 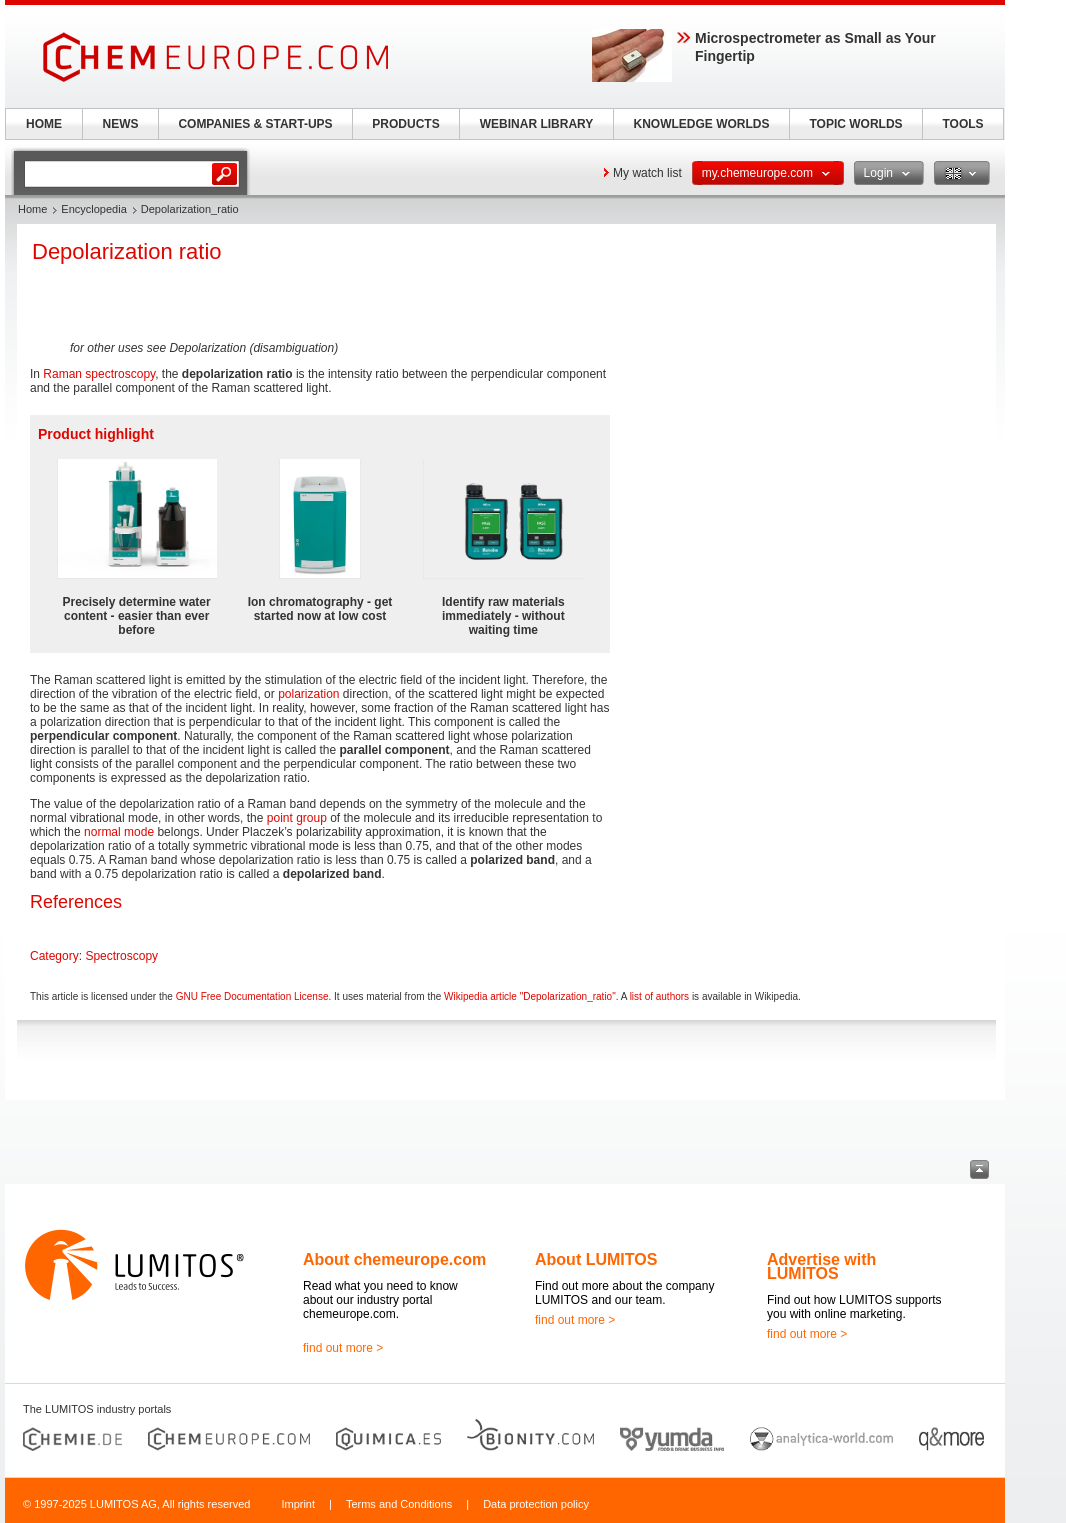 What do you see at coordinates (405, 124) in the screenshot?
I see `PRODUCTS` at bounding box center [405, 124].